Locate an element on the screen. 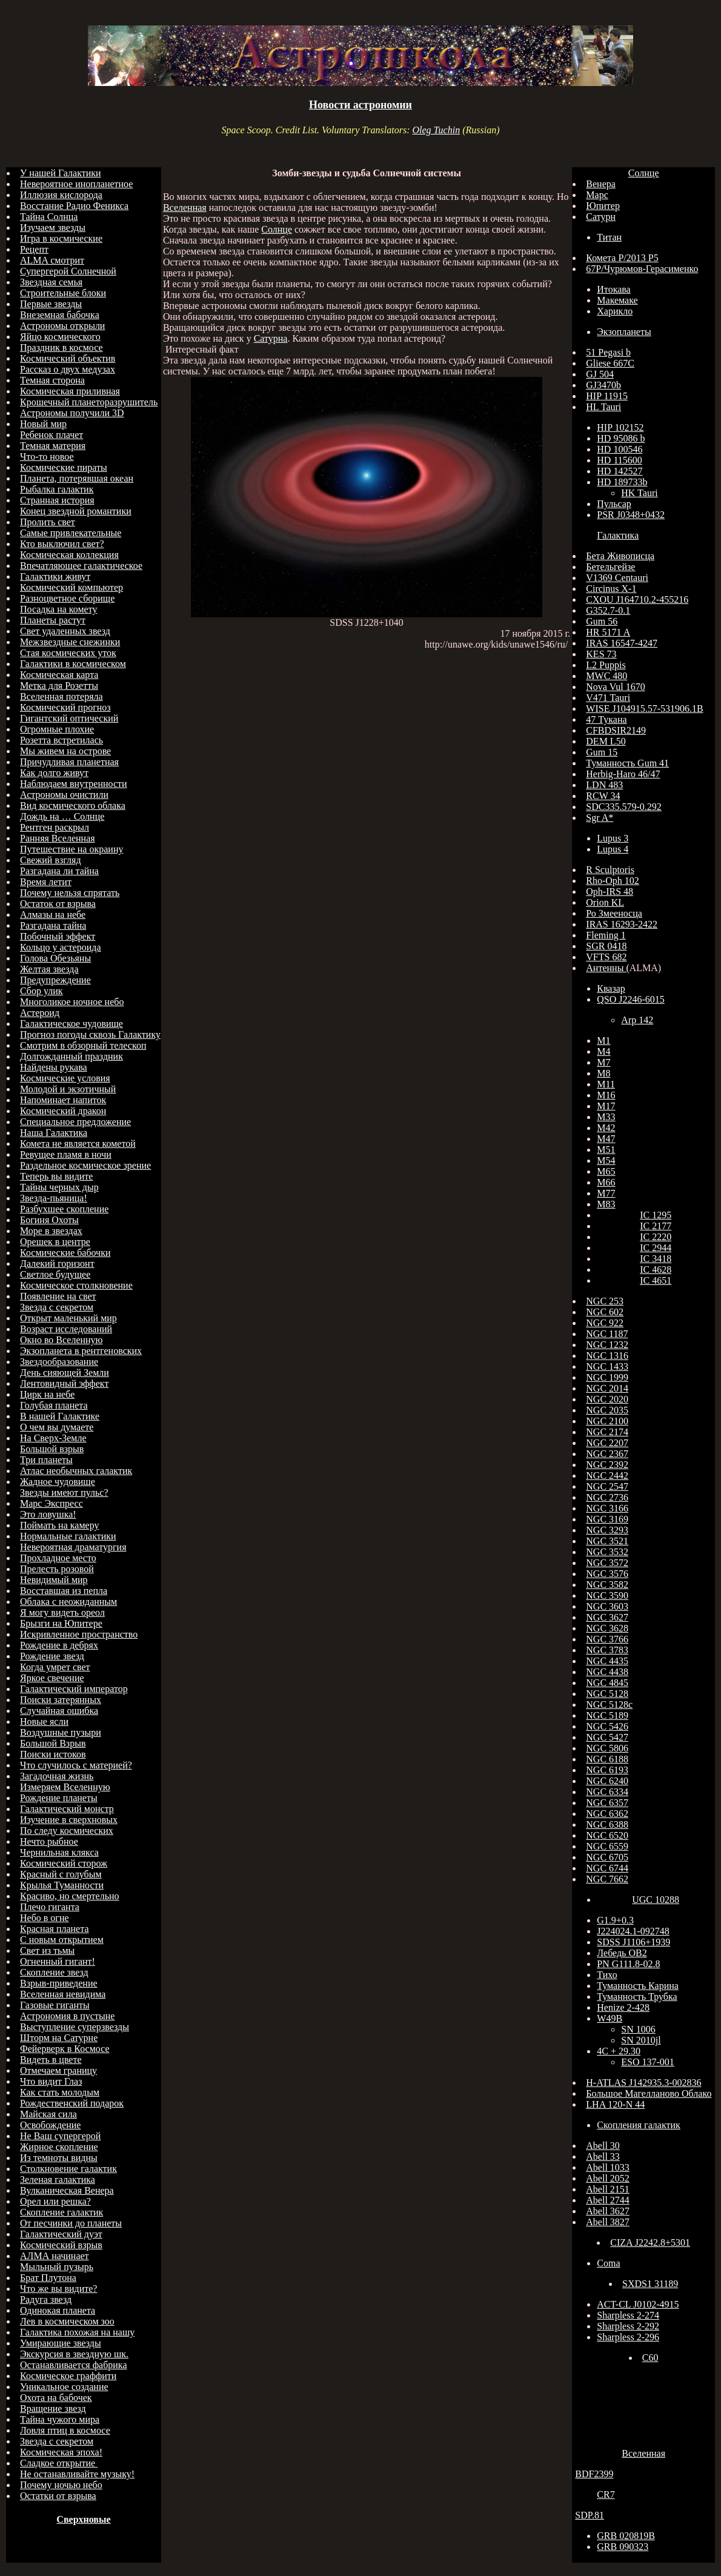 Image resolution: width=721 pixels, height=2576 pixels. Звезды имеют пульс? is located at coordinates (64, 1492).